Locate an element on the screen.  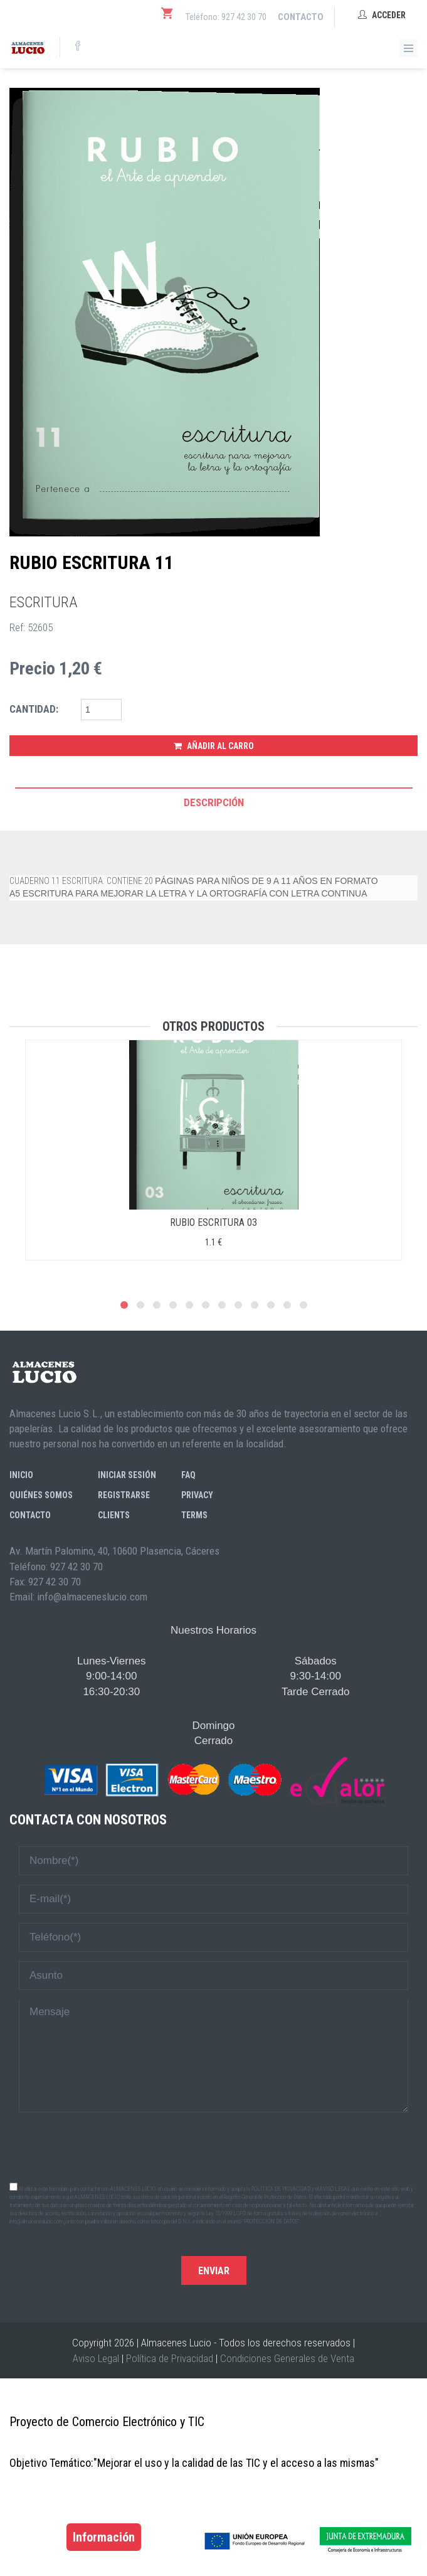
FAQ is located at coordinates (188, 1475).